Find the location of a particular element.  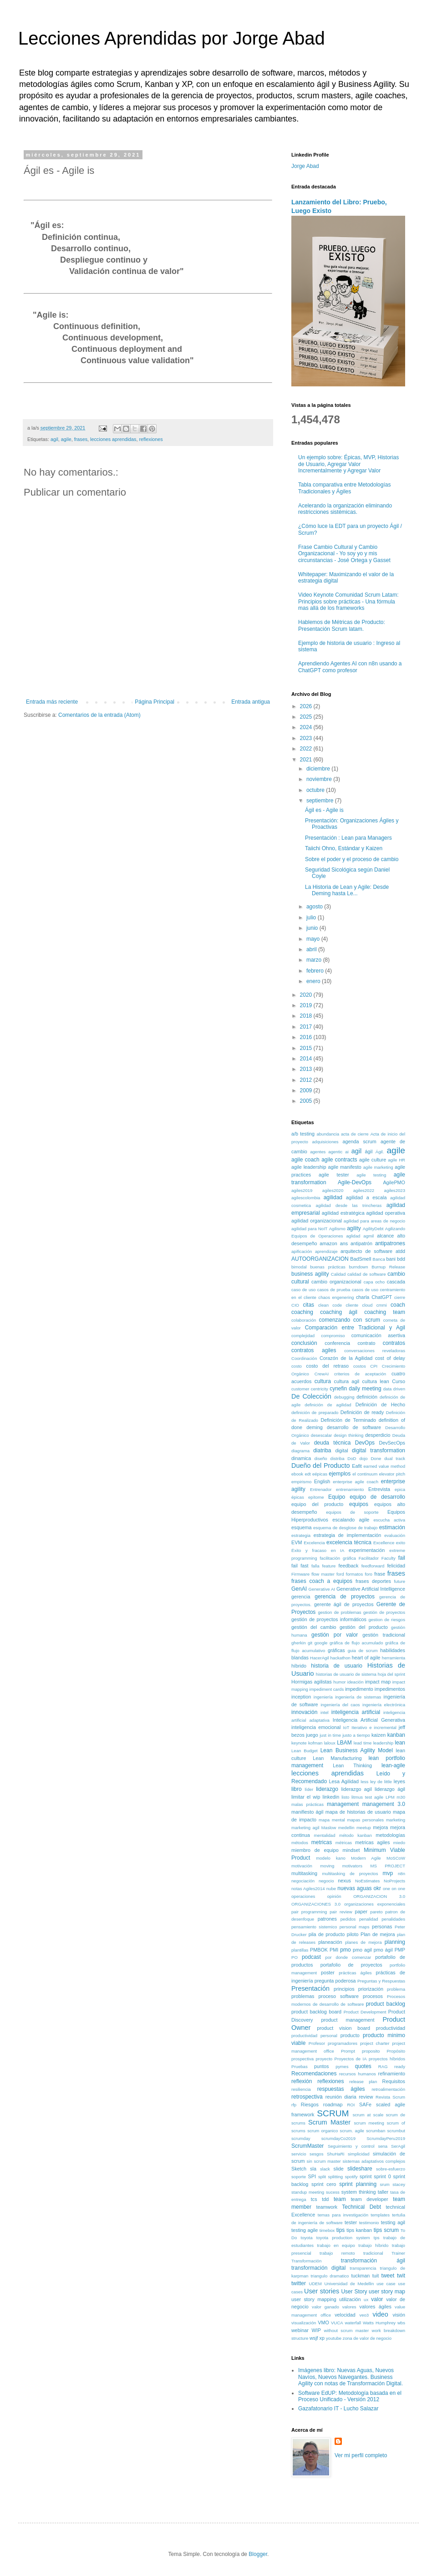

without scrum master is located at coordinates (346, 2330).